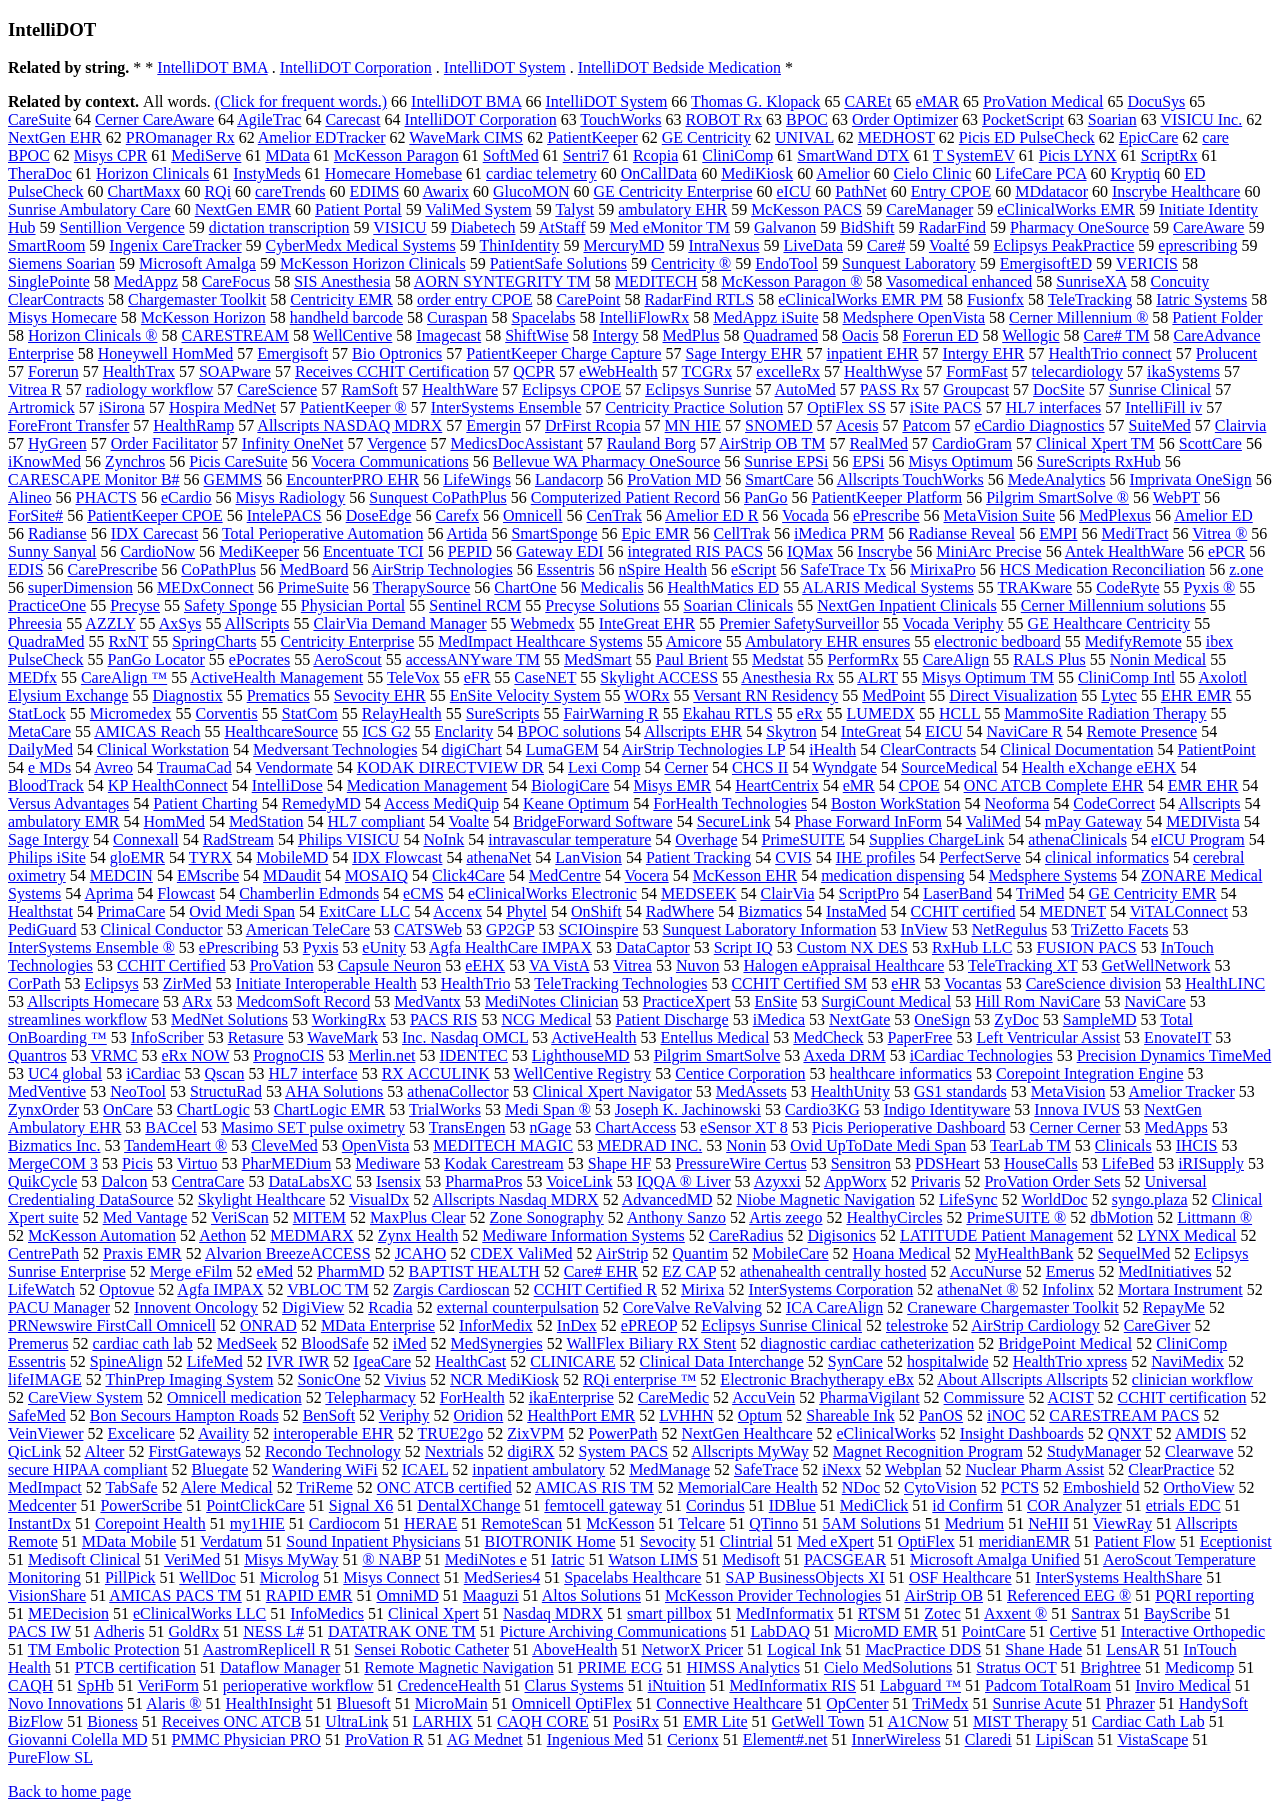  Describe the element at coordinates (242, 911) in the screenshot. I see `Ovid Medi Span` at that location.